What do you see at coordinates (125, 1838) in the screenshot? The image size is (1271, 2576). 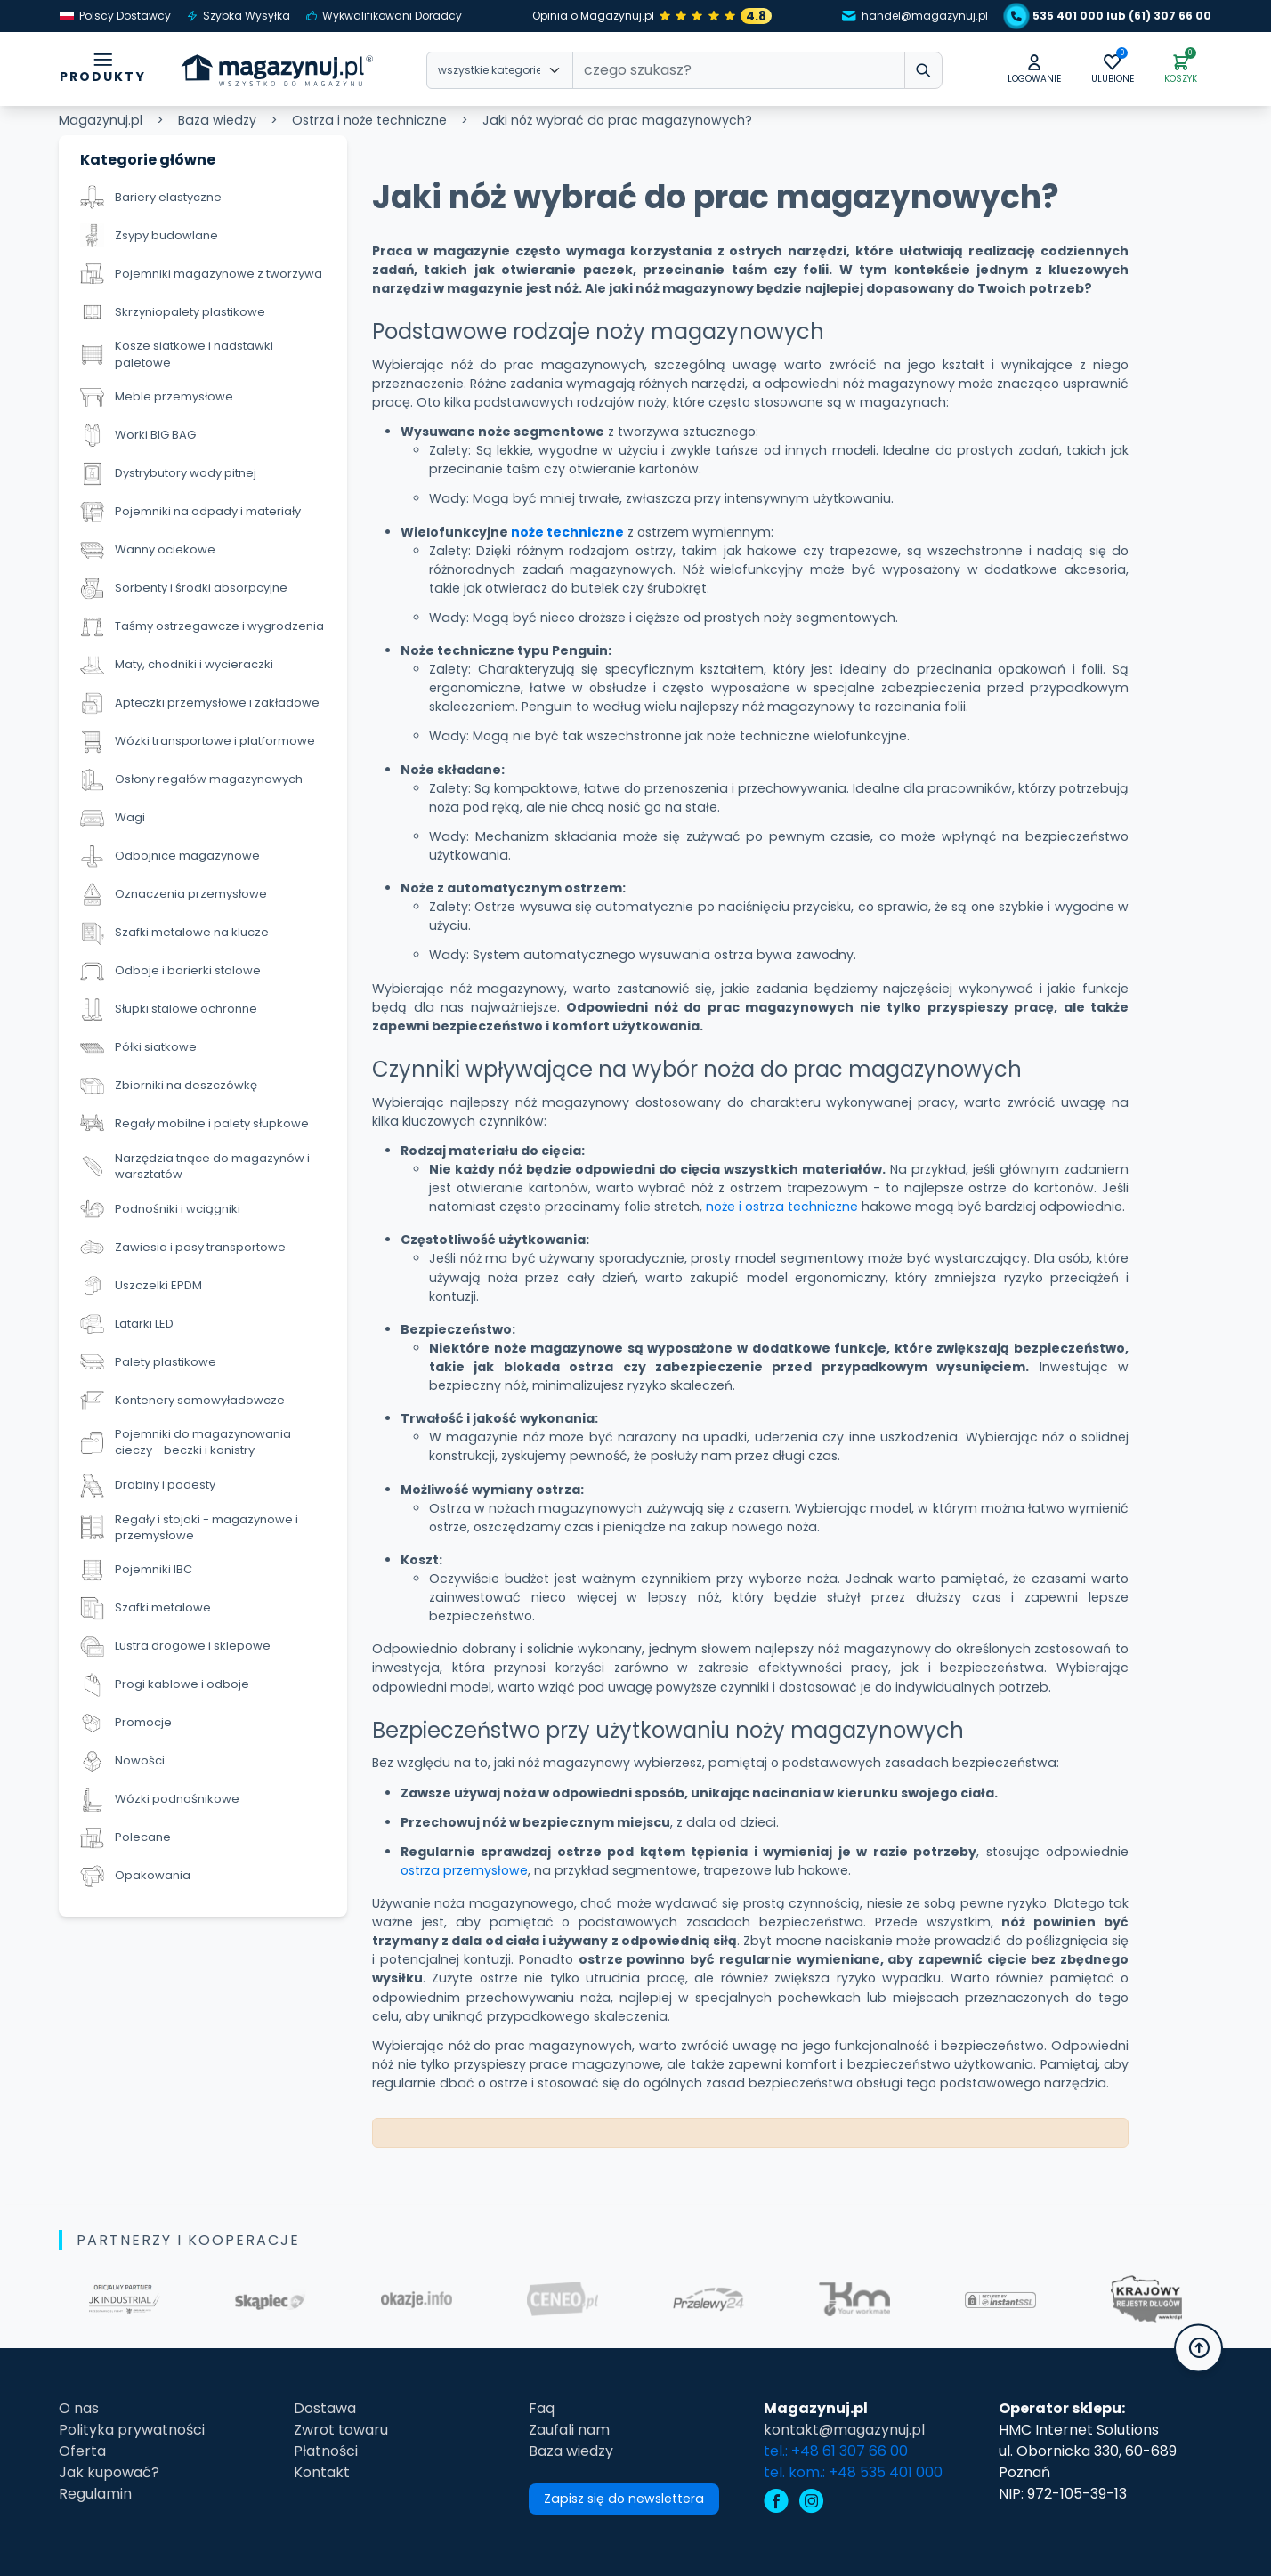 I see `Polecane` at bounding box center [125, 1838].